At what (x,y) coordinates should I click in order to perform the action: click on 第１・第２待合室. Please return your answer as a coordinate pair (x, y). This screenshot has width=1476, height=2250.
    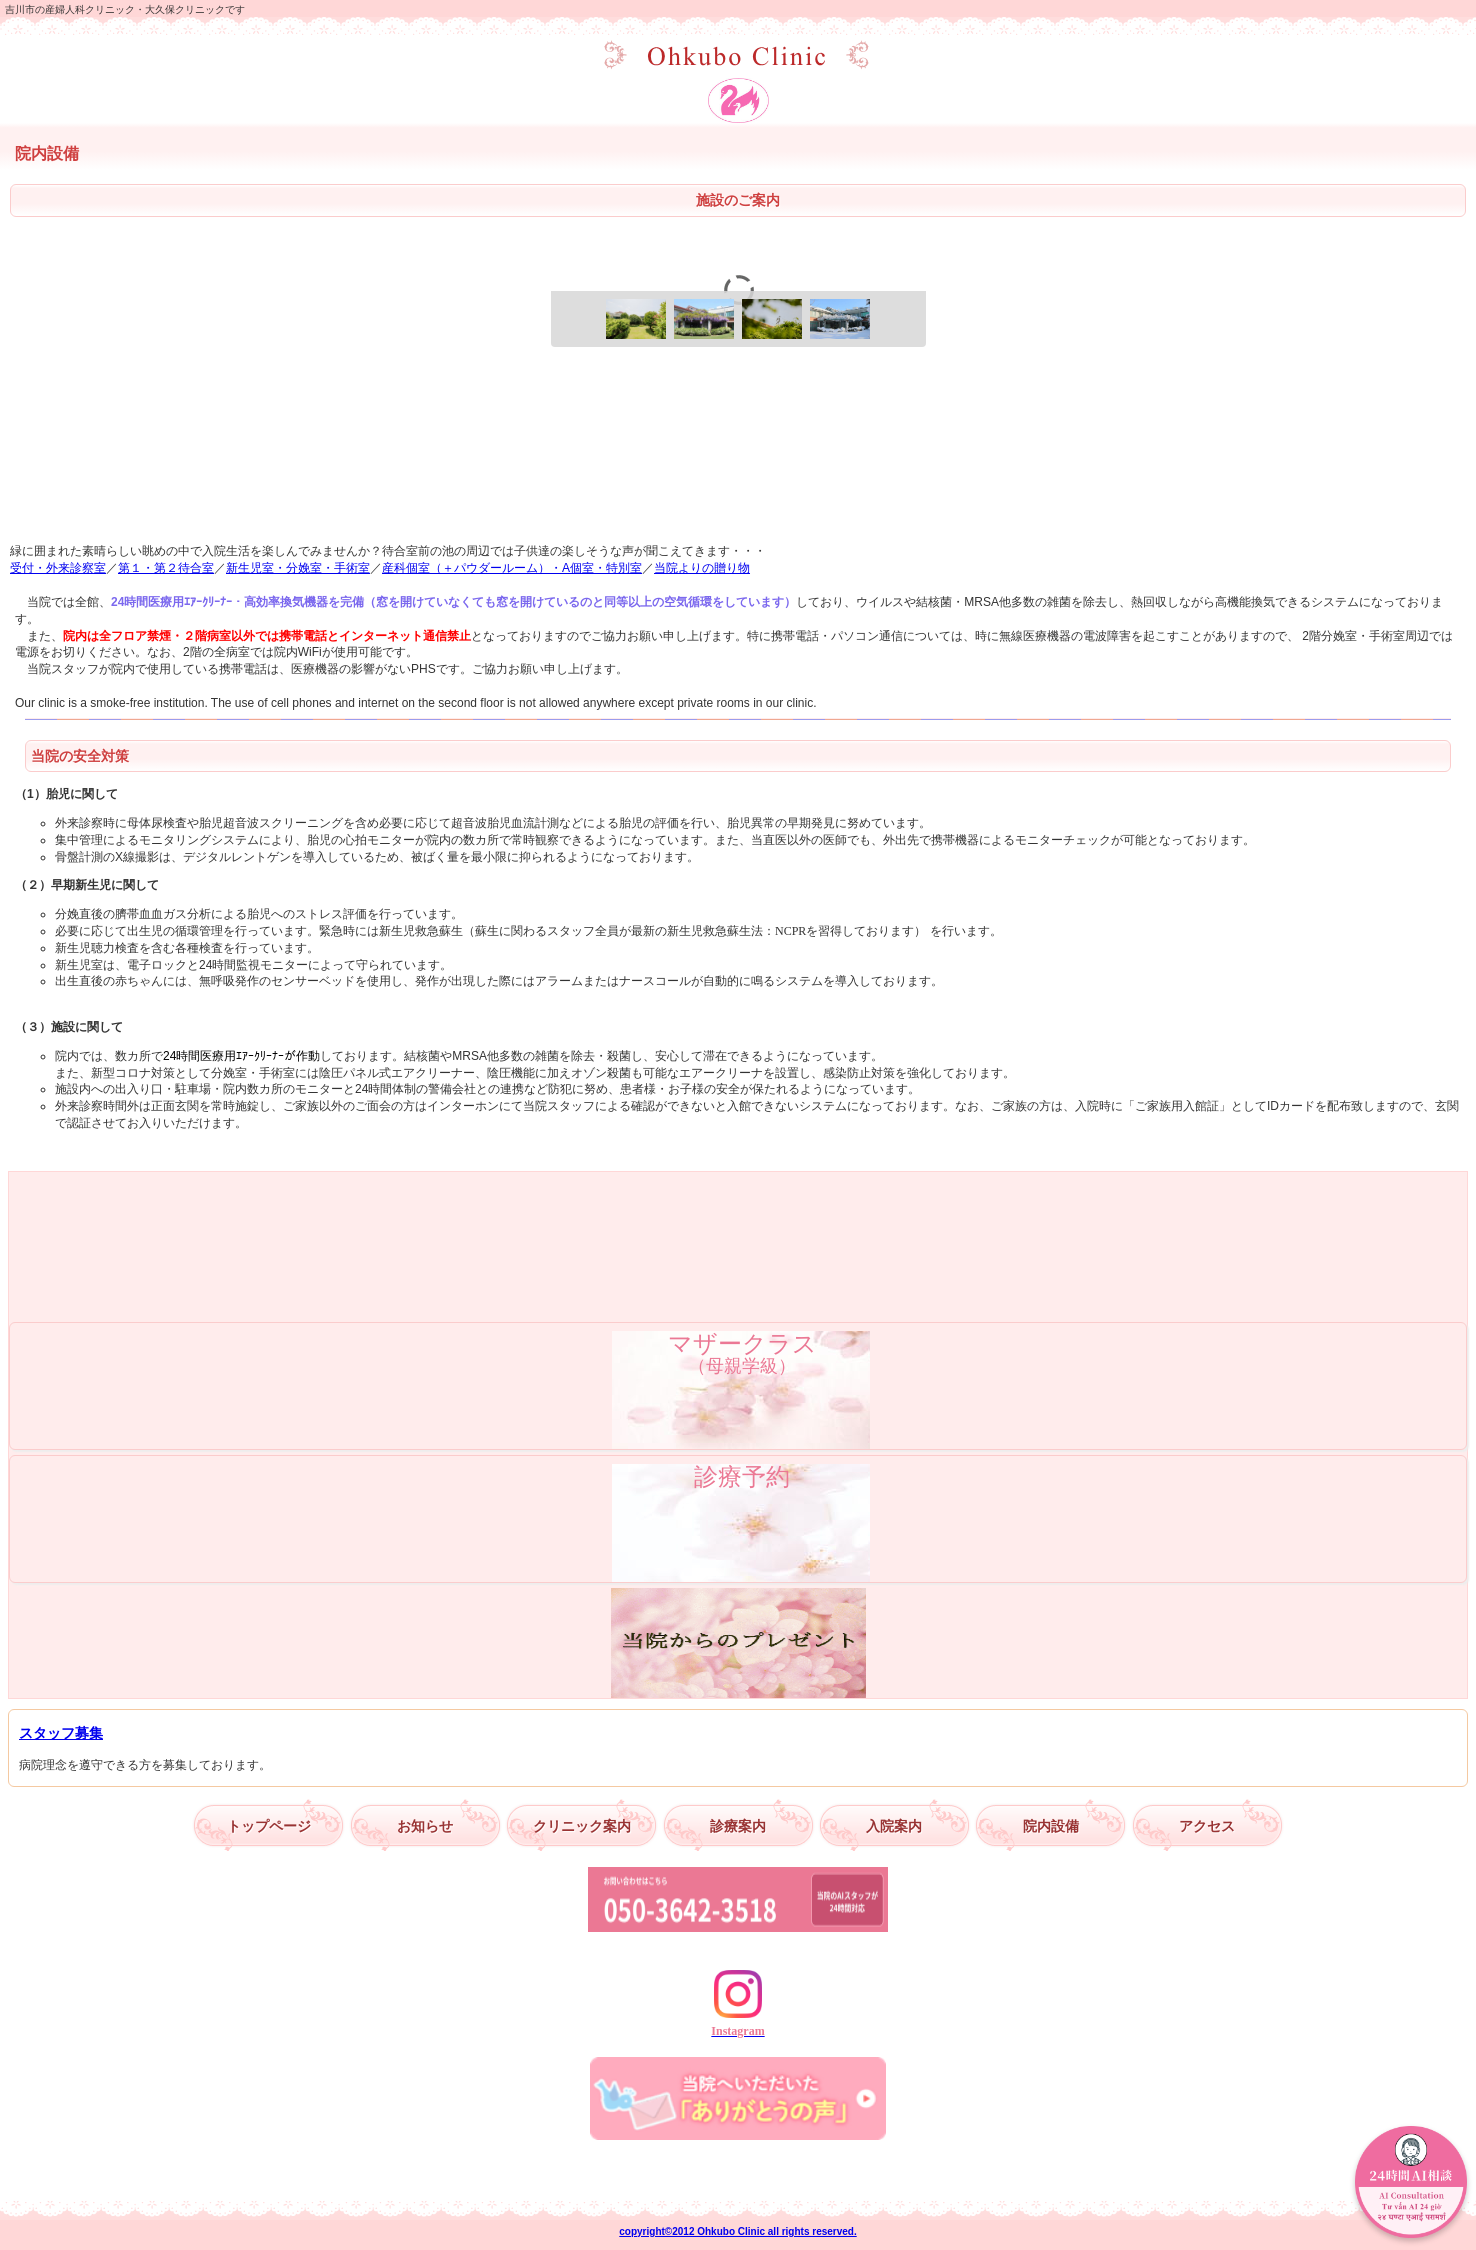
    Looking at the image, I should click on (166, 568).